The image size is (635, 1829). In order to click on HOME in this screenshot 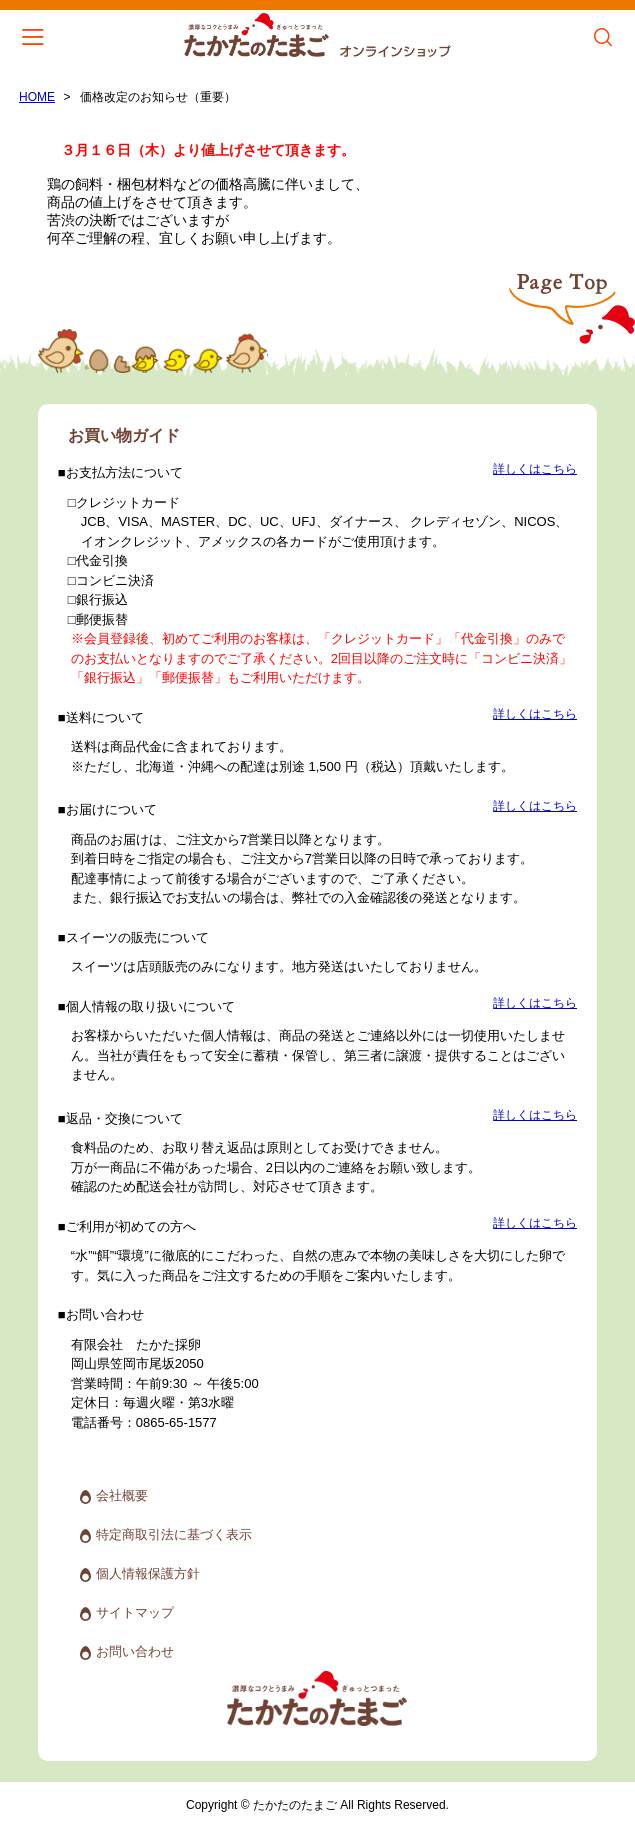, I will do `click(37, 97)`.